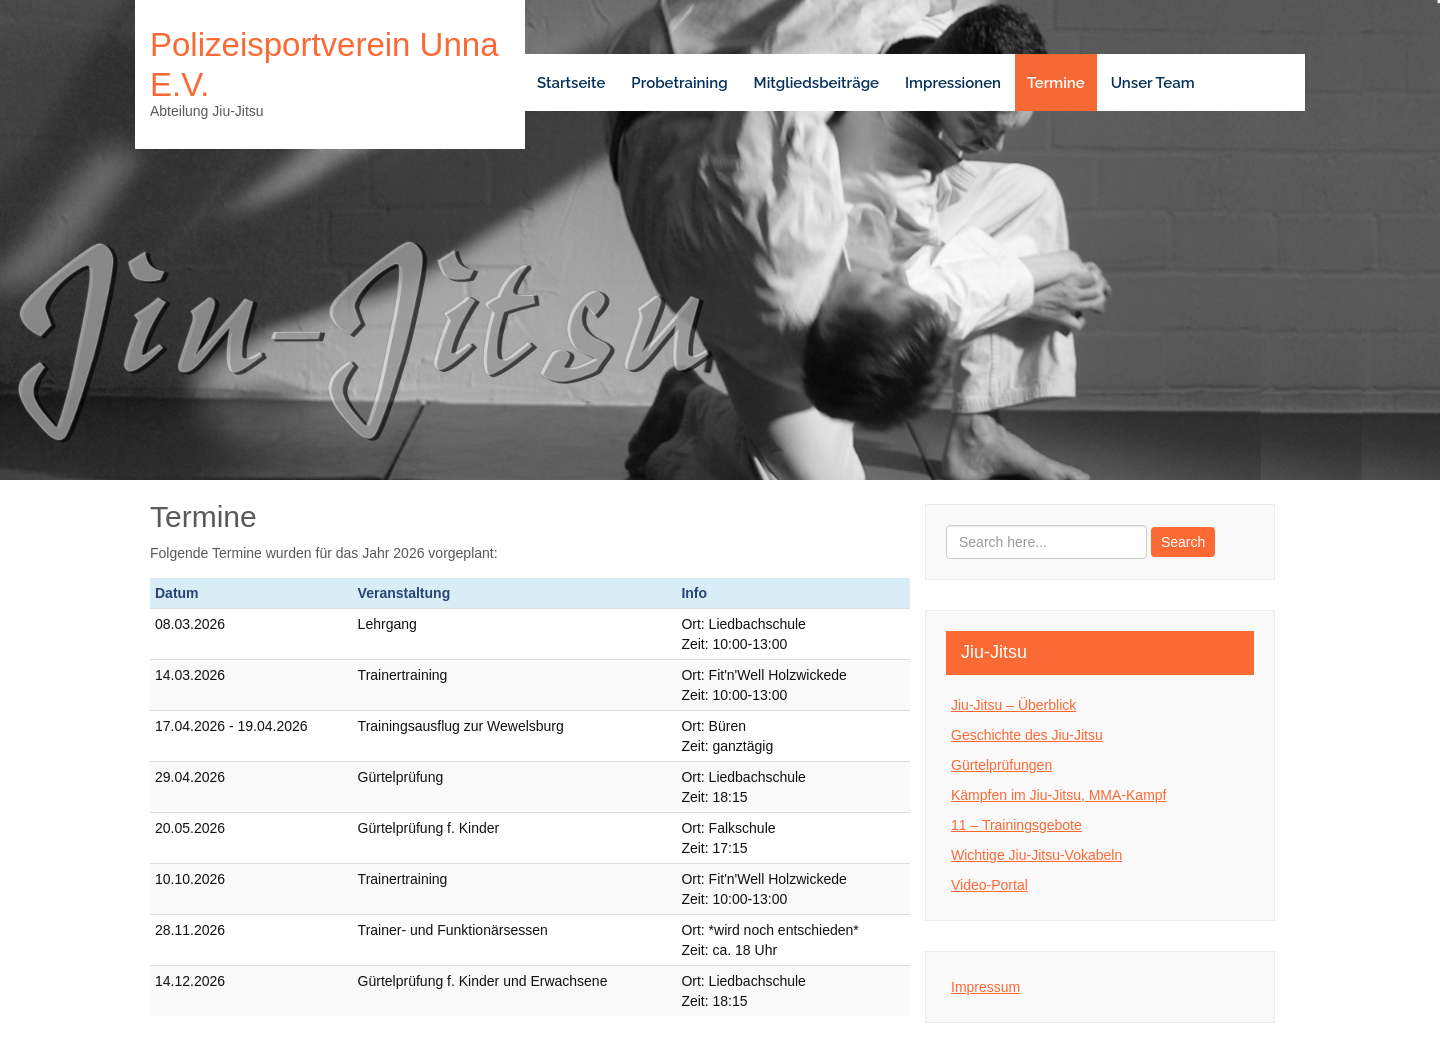  I want to click on Polizeisportverein Unna e.V., so click(324, 64).